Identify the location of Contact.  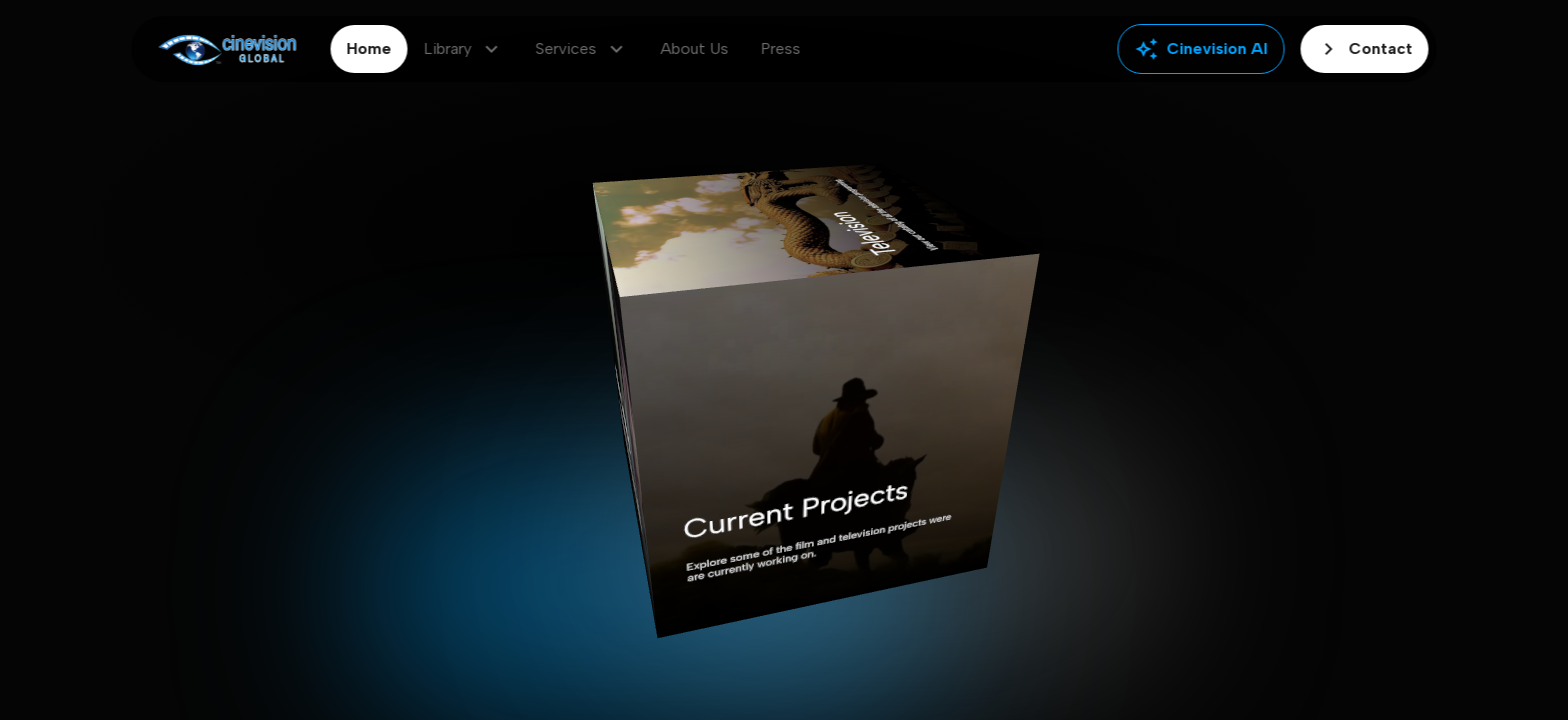
(1365, 49).